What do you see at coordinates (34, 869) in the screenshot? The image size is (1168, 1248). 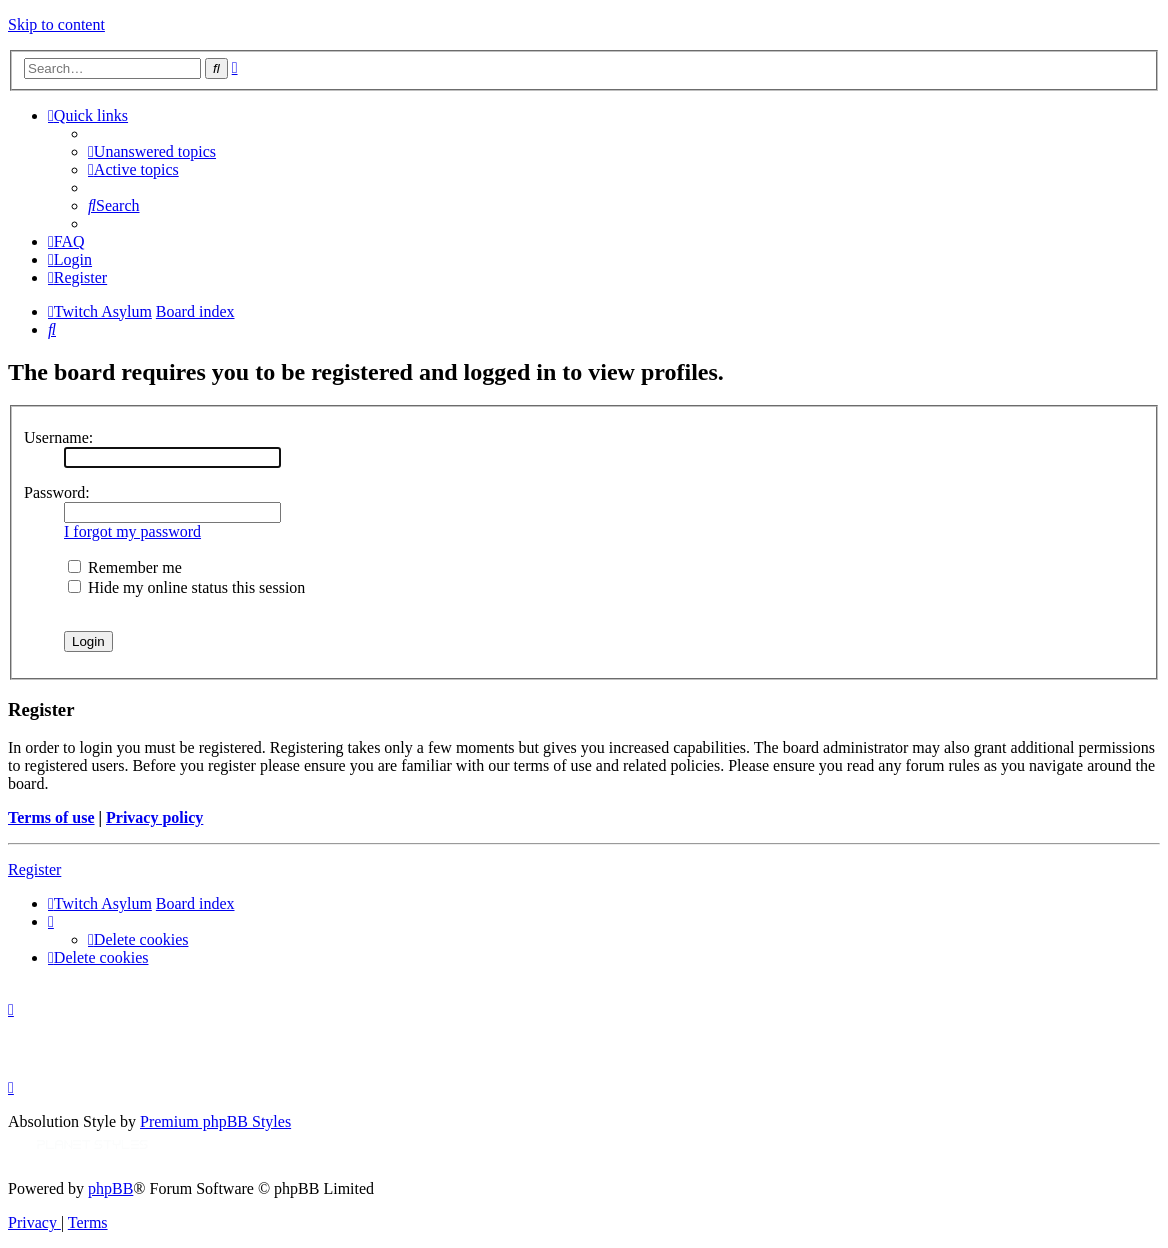 I see `Register` at bounding box center [34, 869].